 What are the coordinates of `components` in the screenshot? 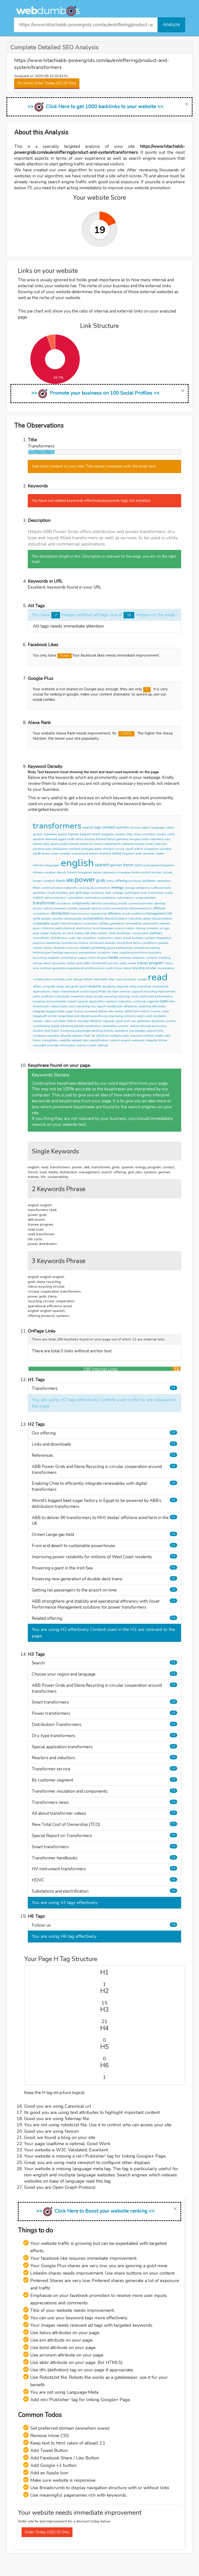 It's located at (81, 903).